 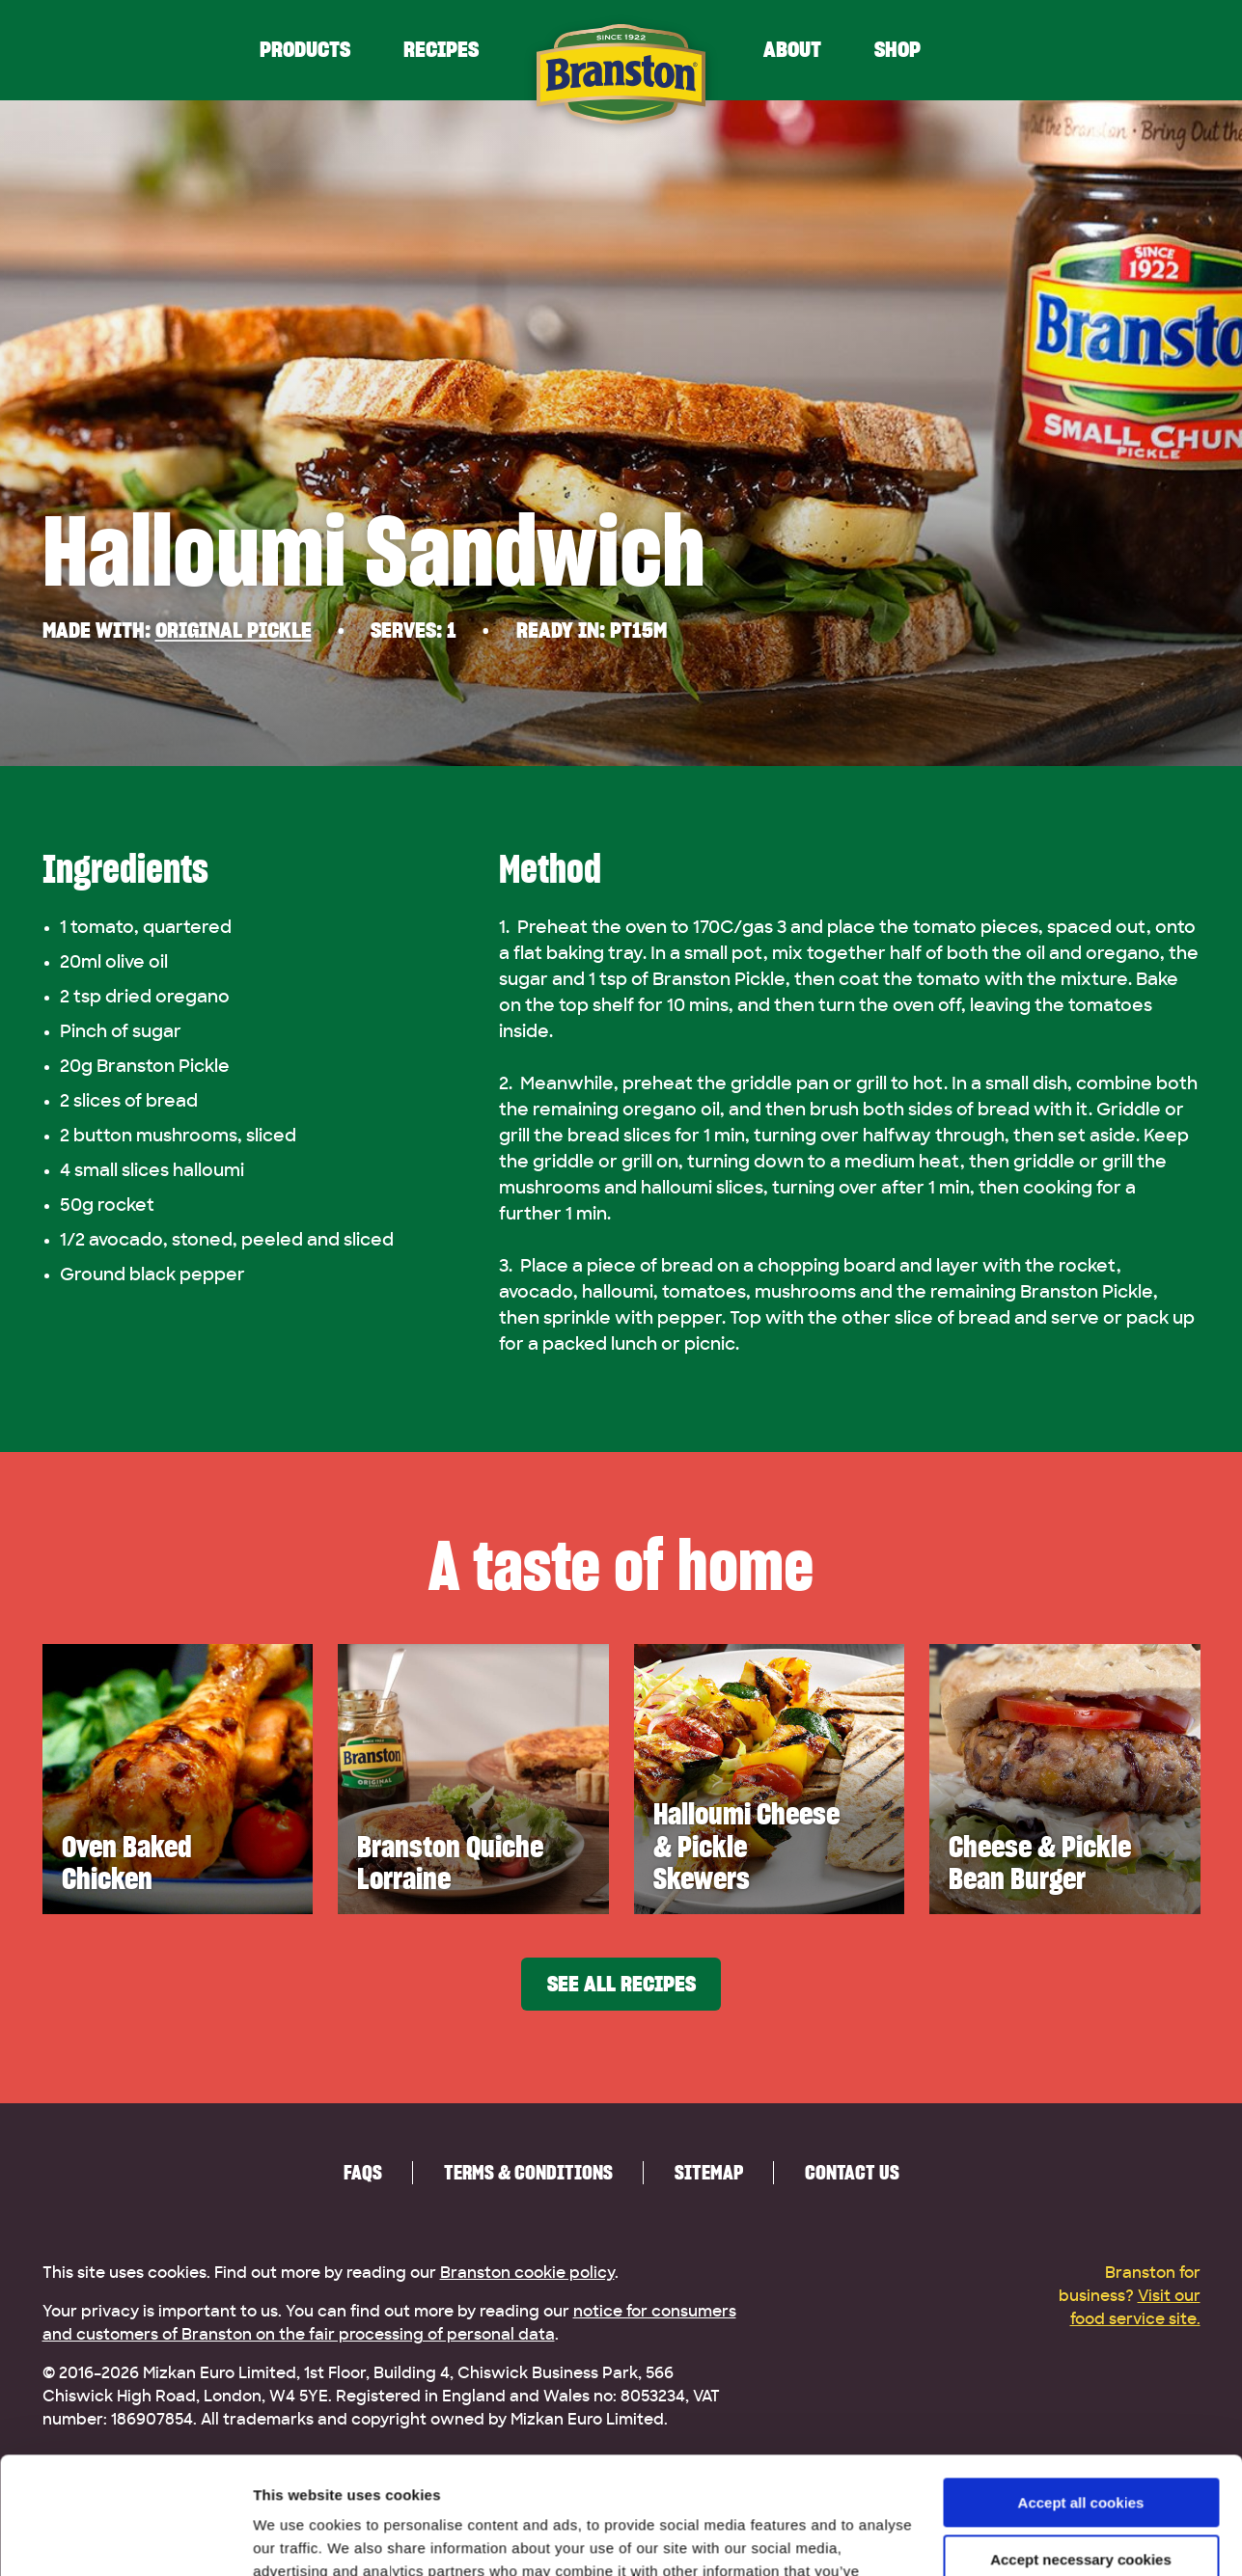 I want to click on Shop, so click(x=897, y=50).